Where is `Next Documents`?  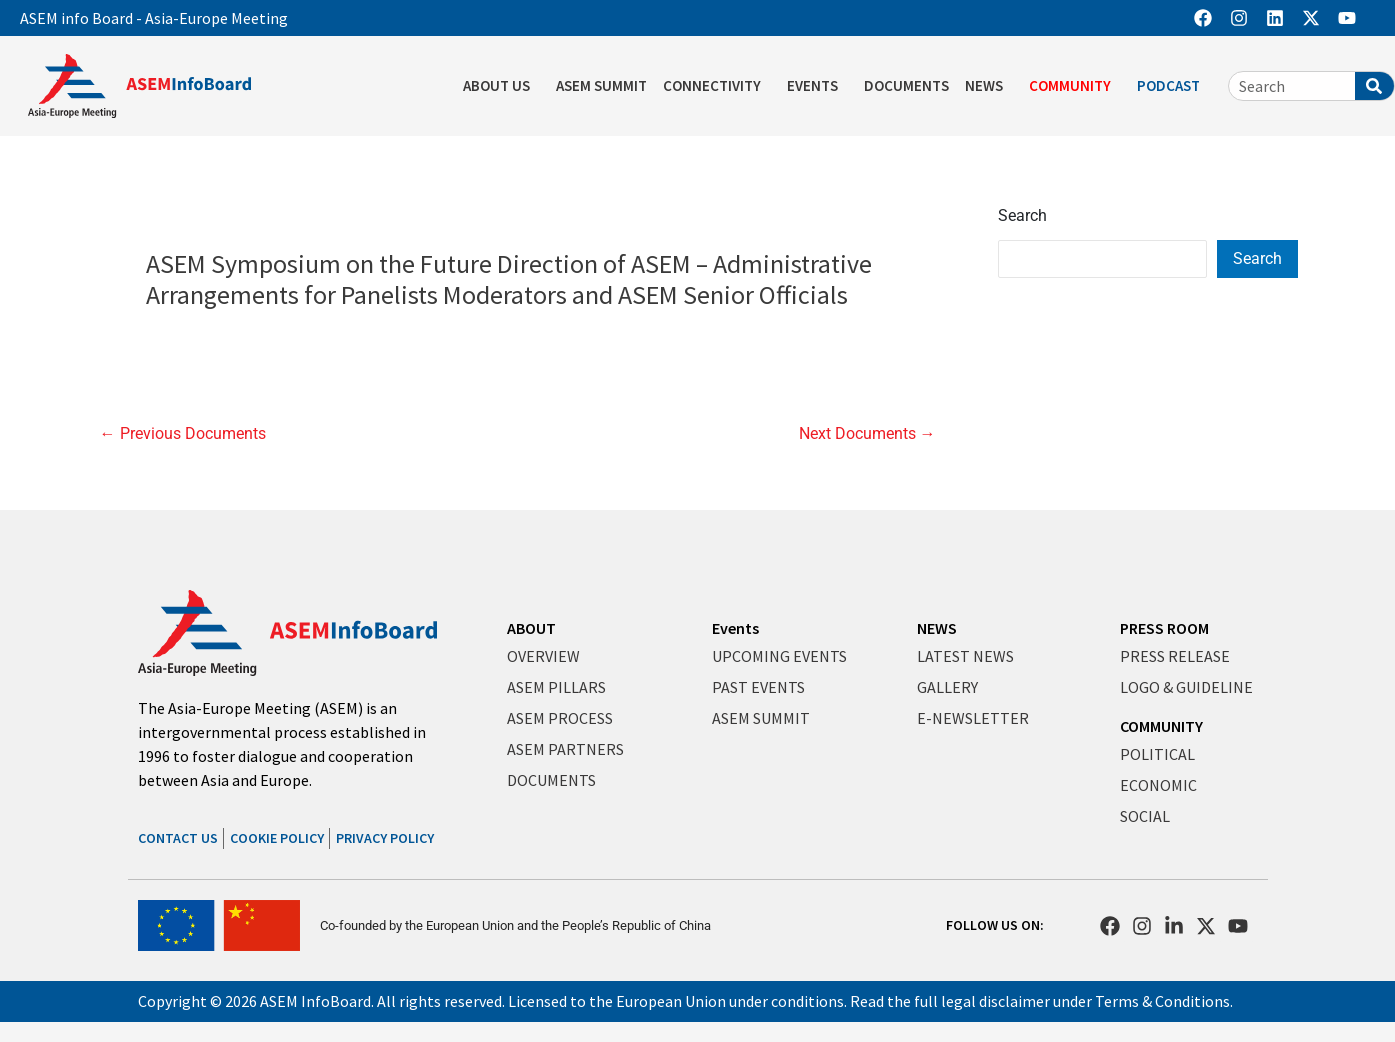
Next Documents is located at coordinates (867, 434).